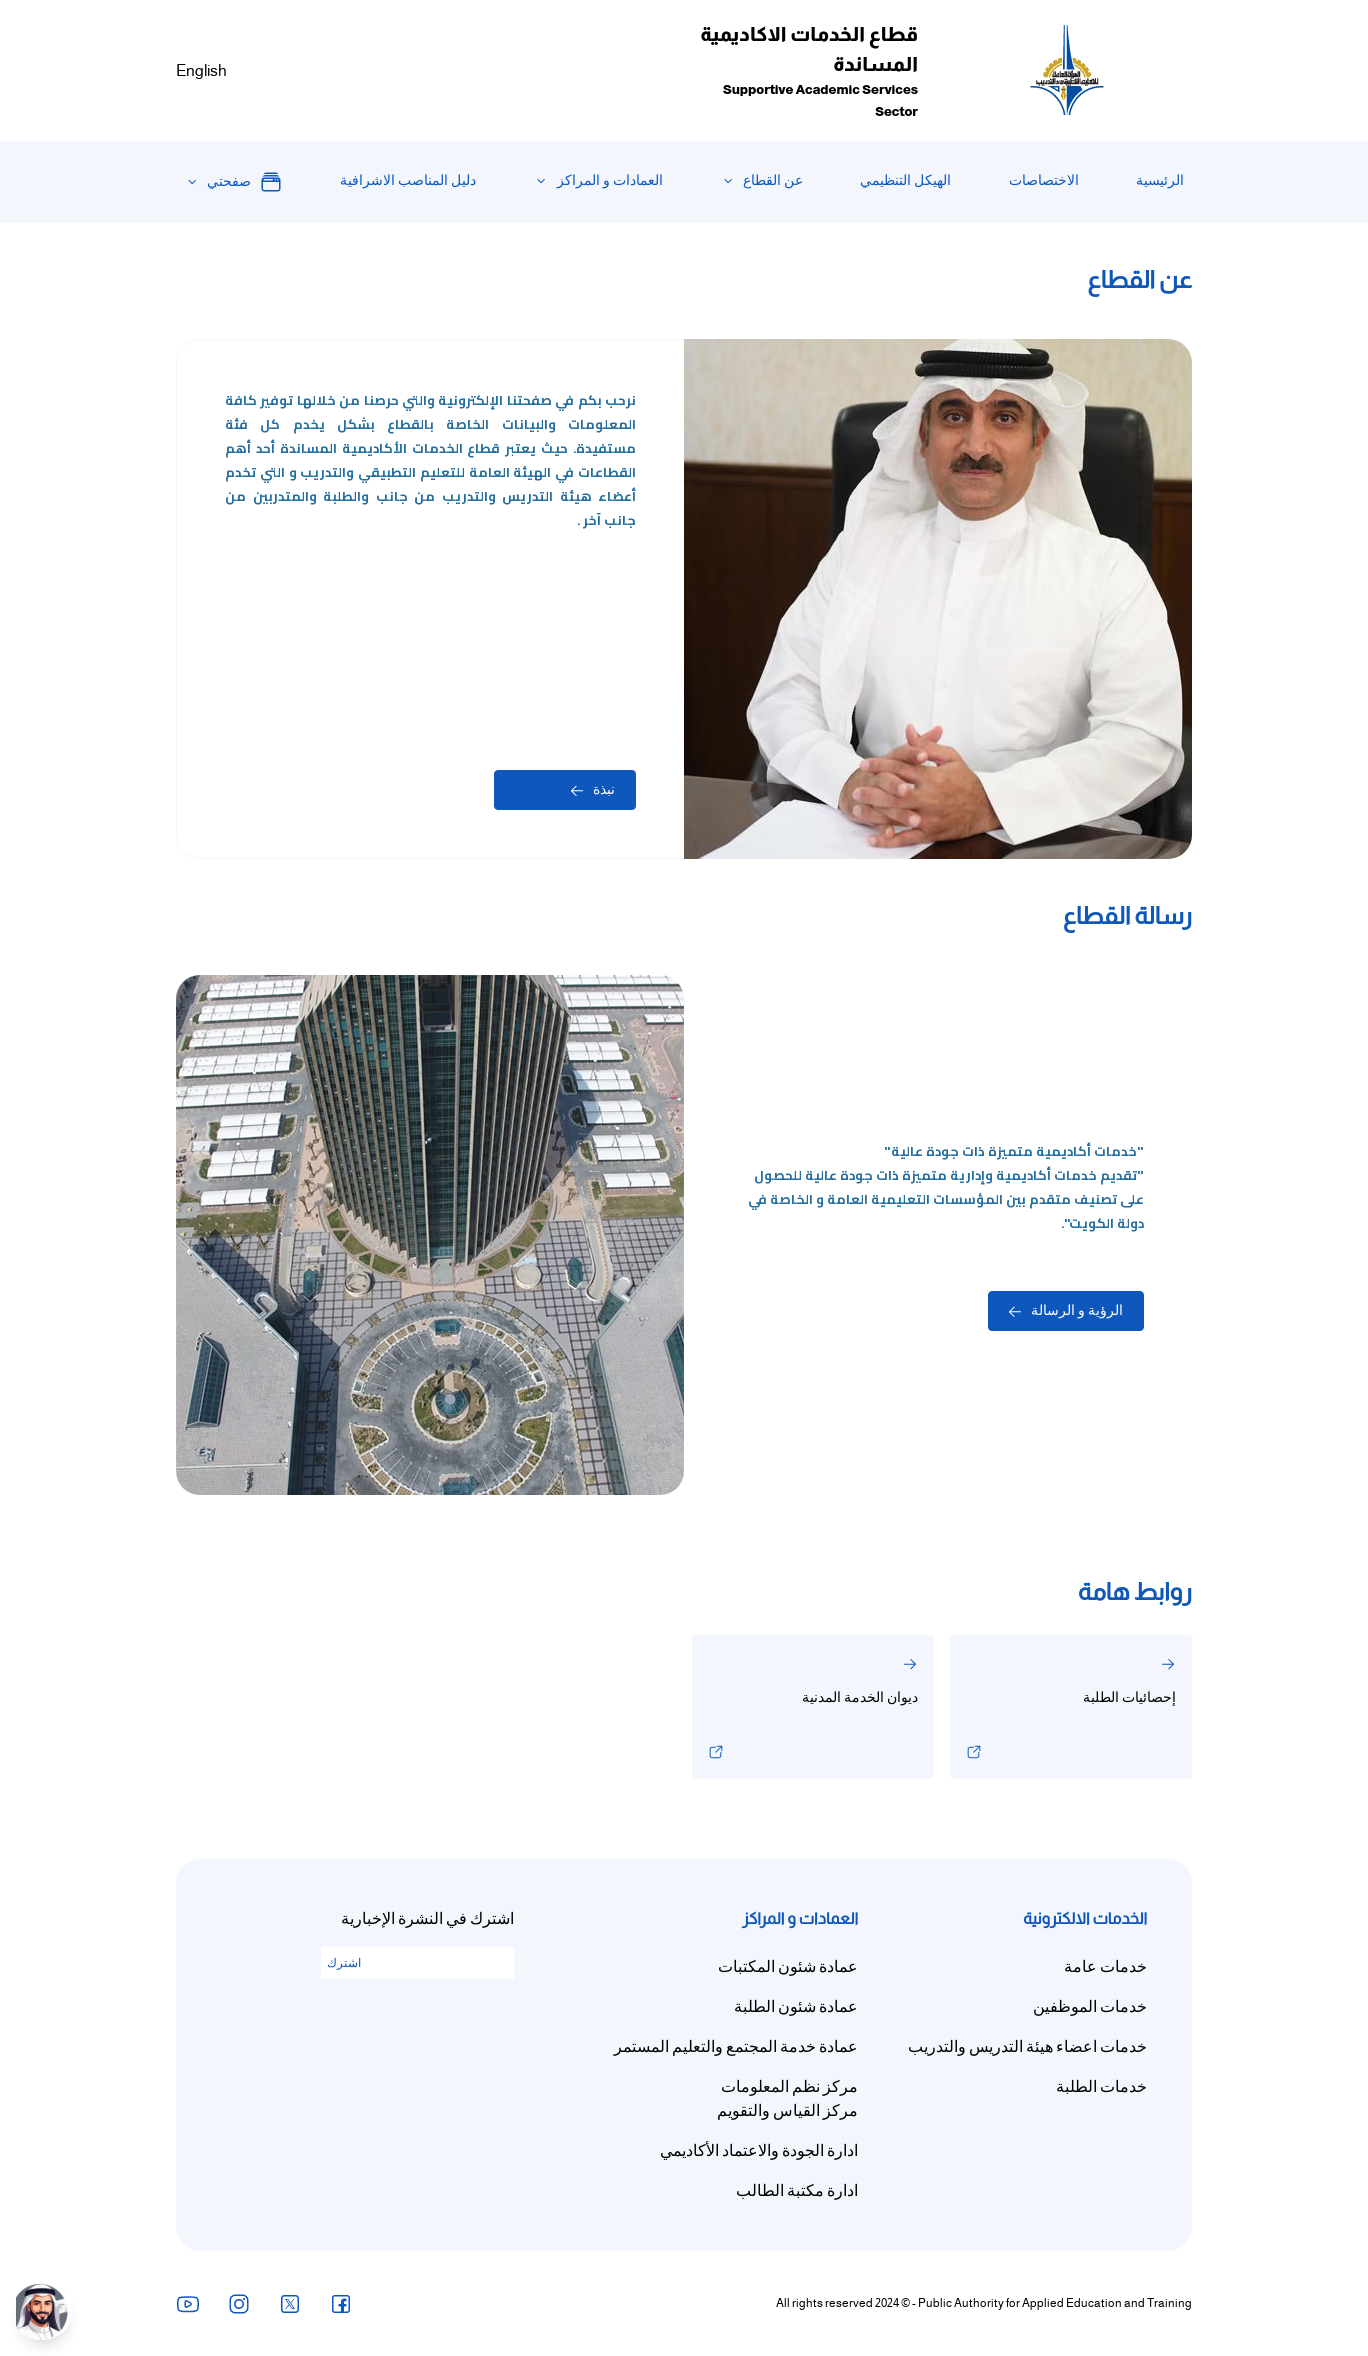  Describe the element at coordinates (773, 180) in the screenshot. I see `عن القطاع` at that location.